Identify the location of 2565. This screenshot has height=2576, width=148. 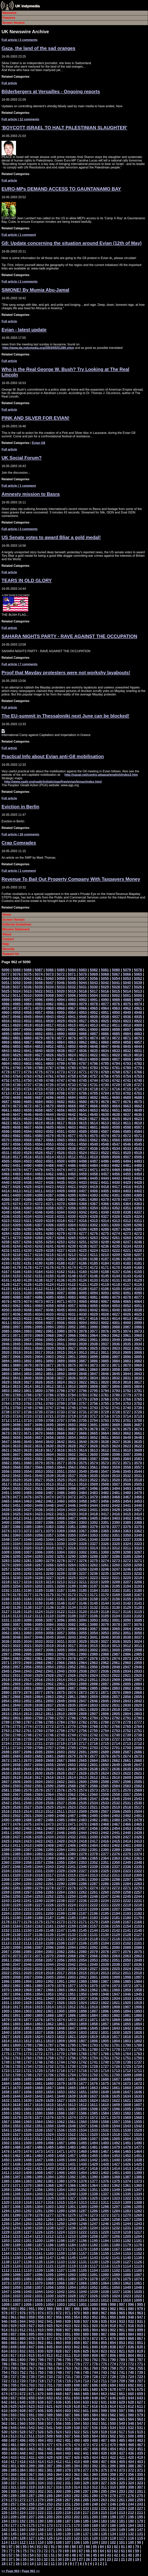
(39, 1794).